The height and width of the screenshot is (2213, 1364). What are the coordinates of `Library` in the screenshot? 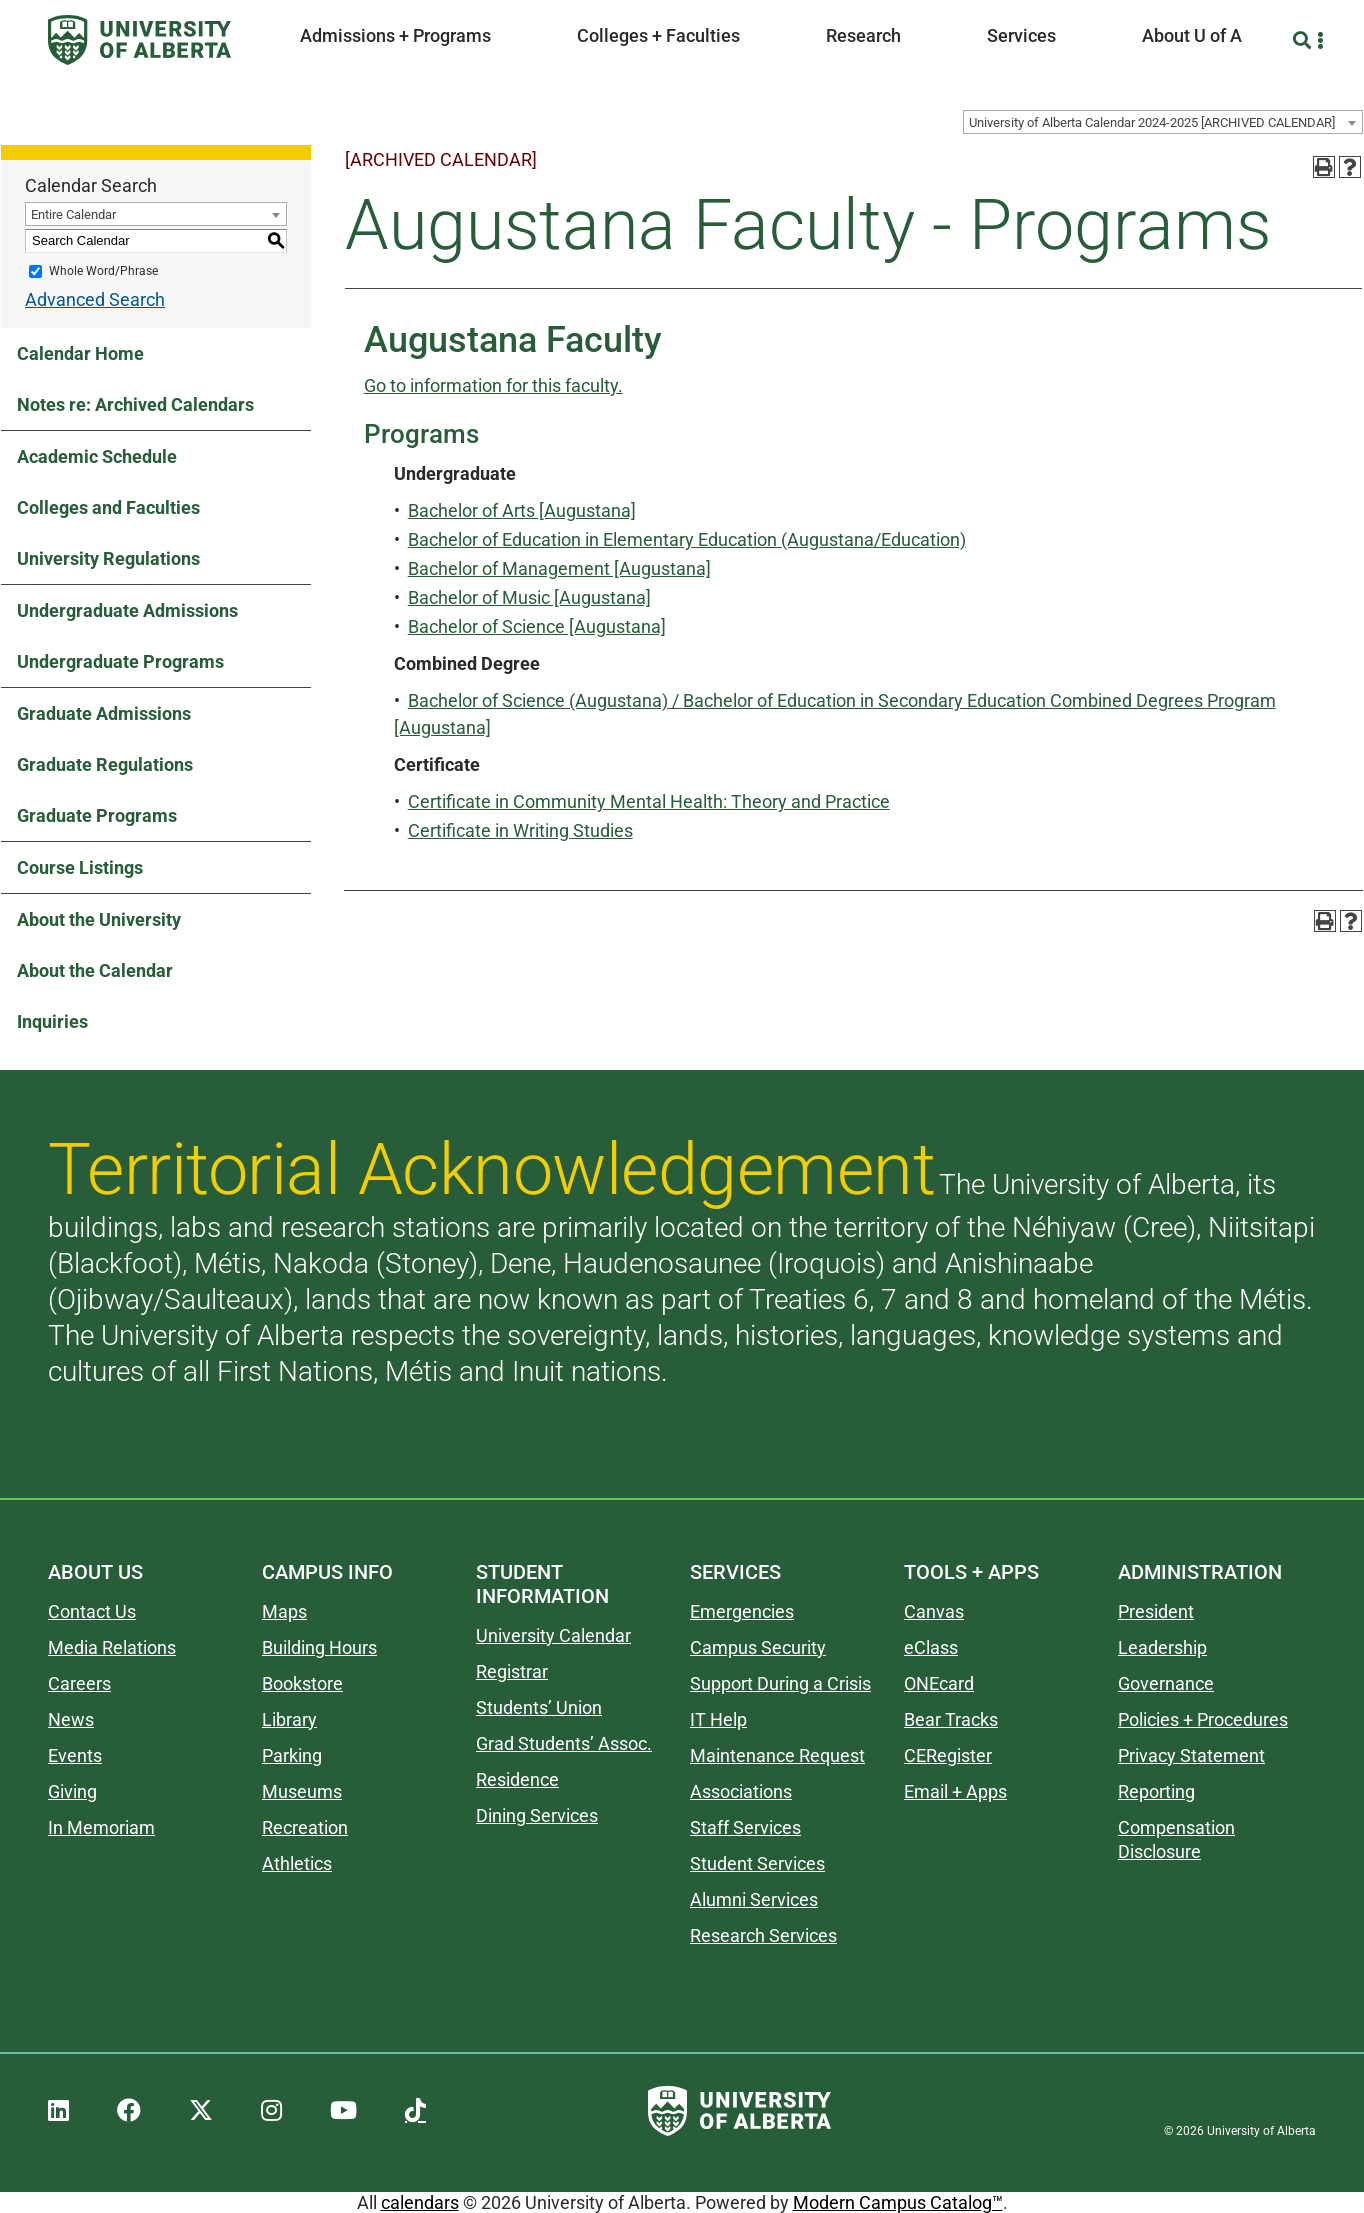 It's located at (289, 1719).